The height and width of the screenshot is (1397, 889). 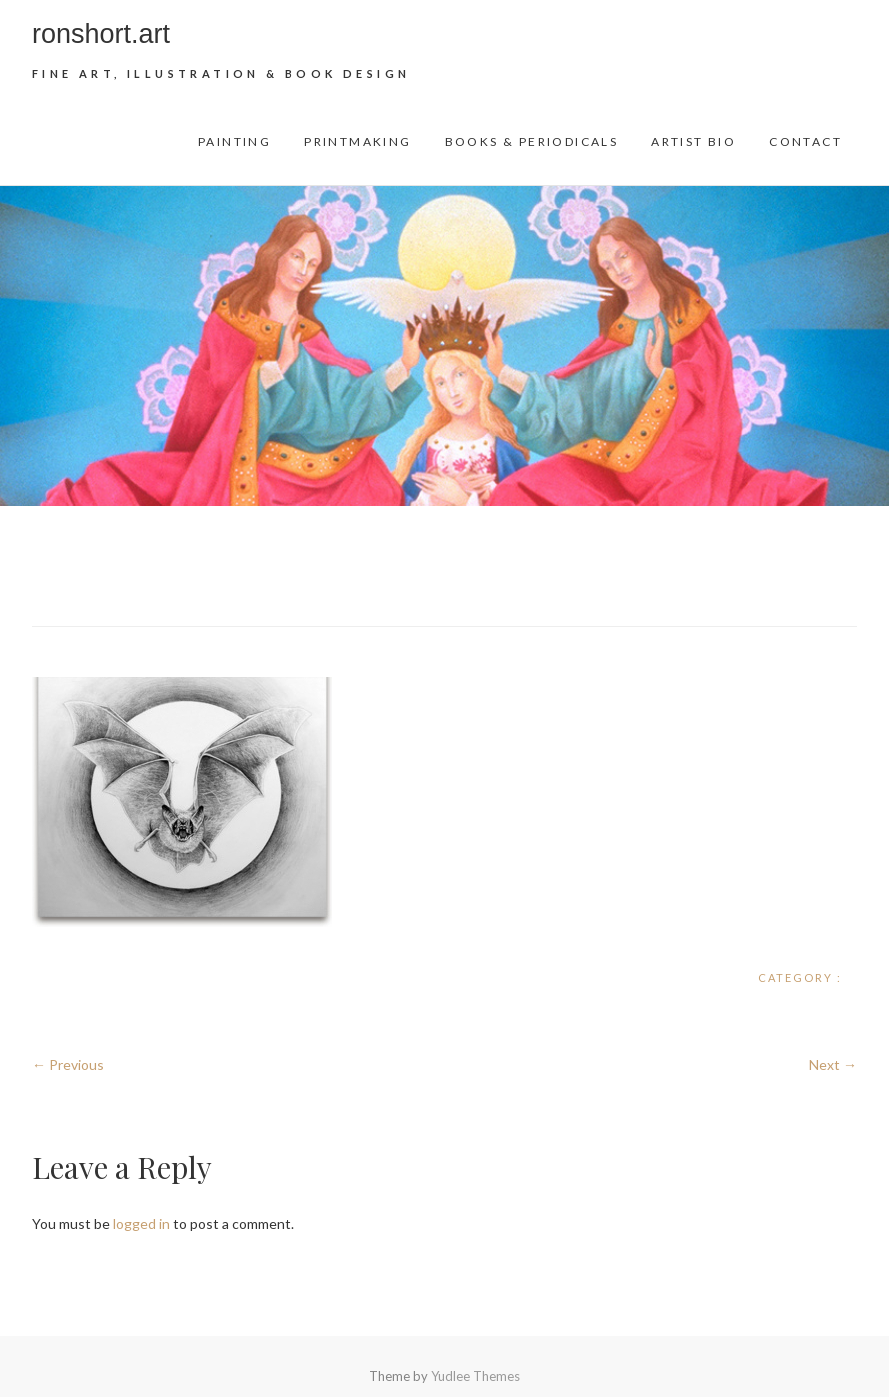 What do you see at coordinates (234, 141) in the screenshot?
I see `Painting` at bounding box center [234, 141].